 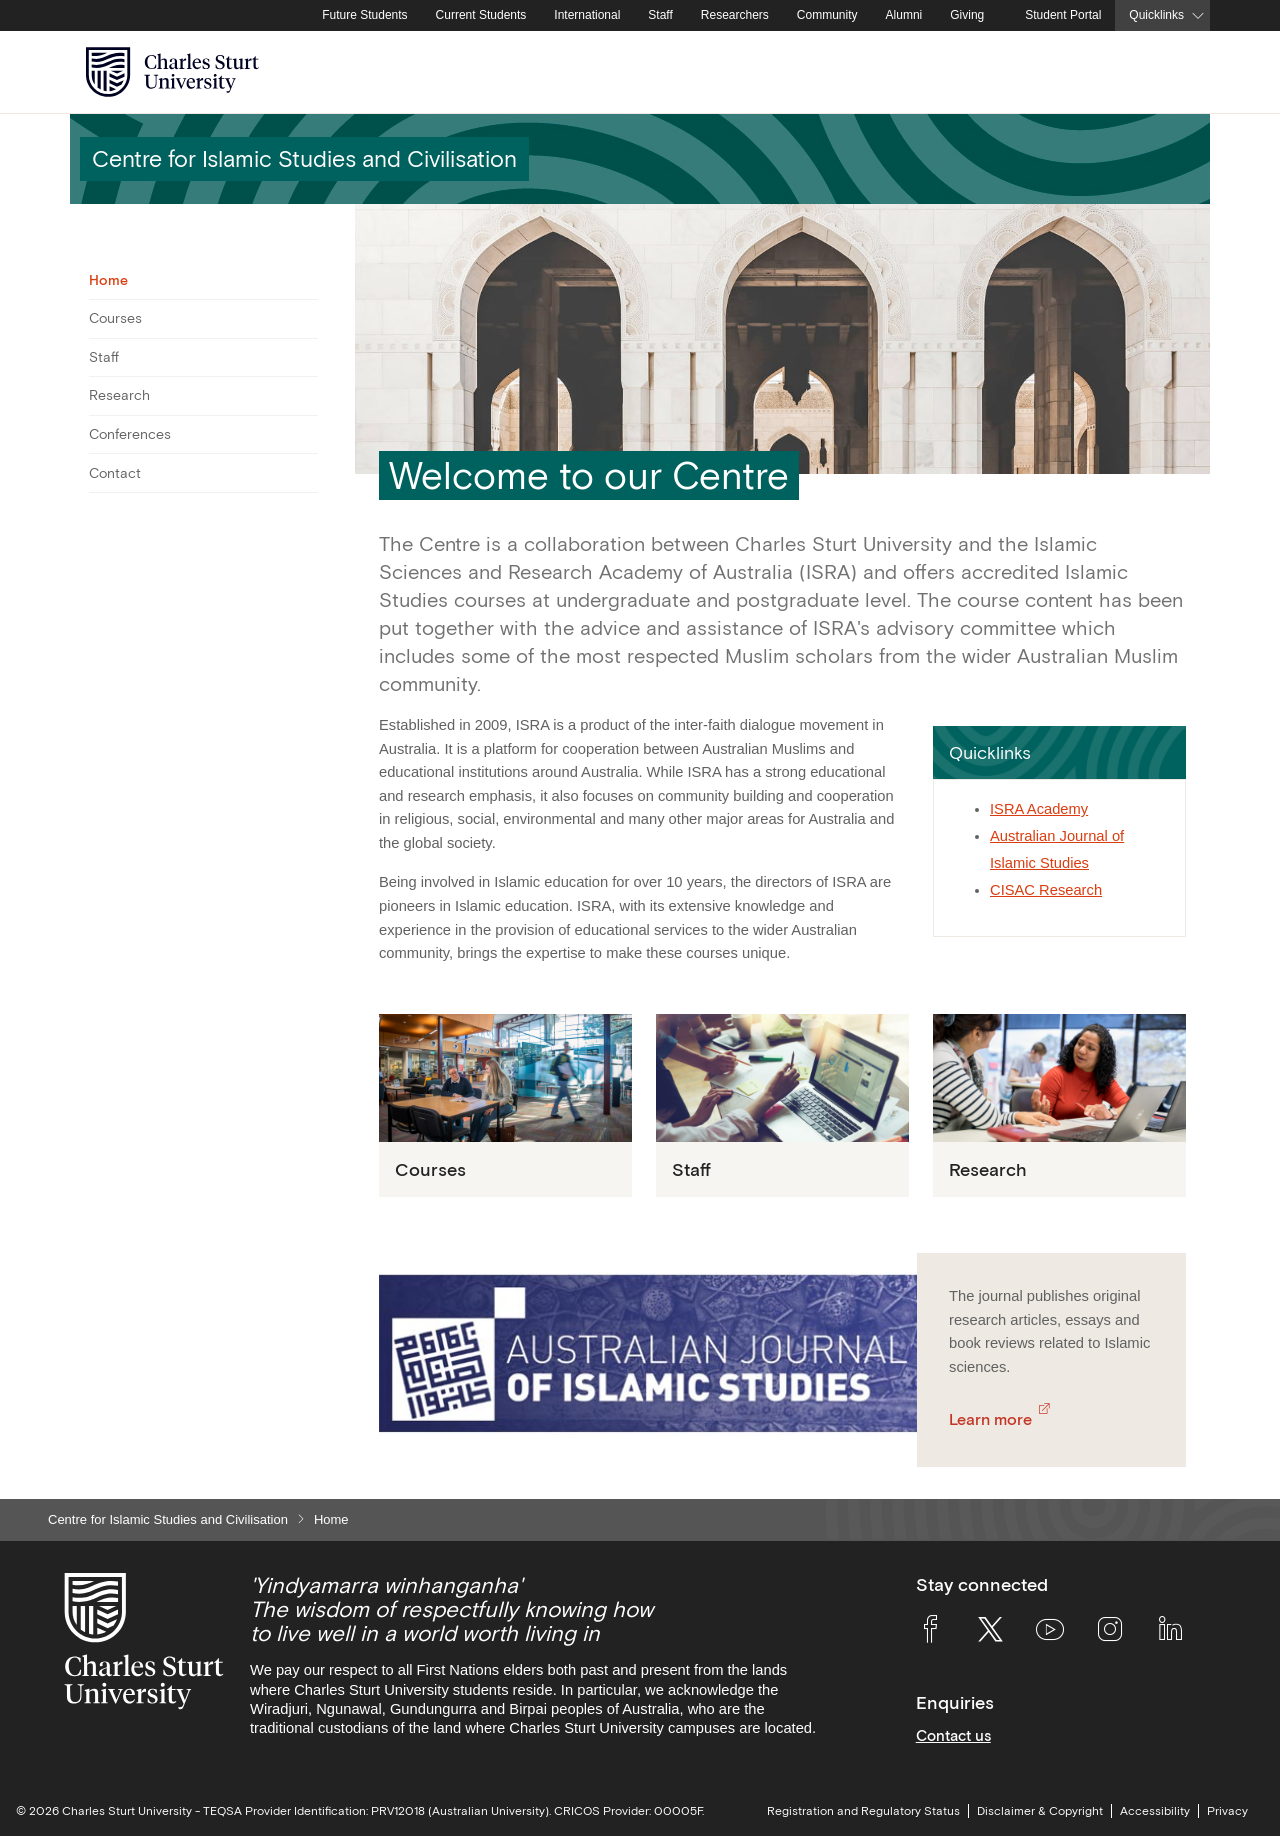 I want to click on Disclaimer & Copyright, so click(x=1040, y=1811).